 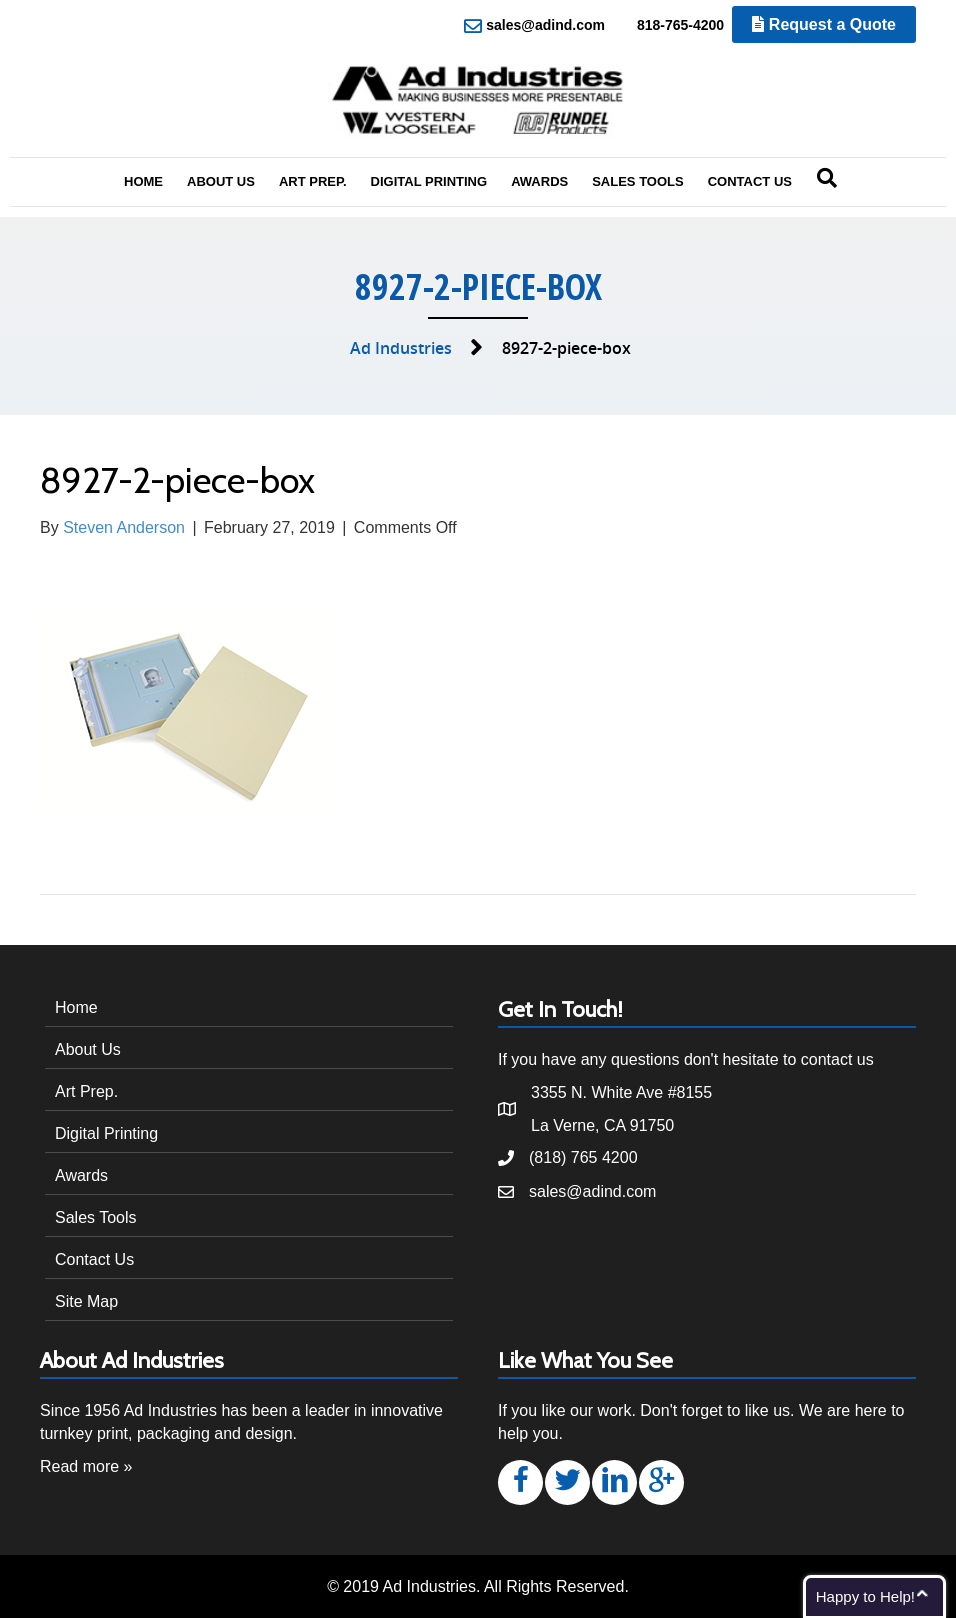 I want to click on [button], so click(x=520, y=1482).